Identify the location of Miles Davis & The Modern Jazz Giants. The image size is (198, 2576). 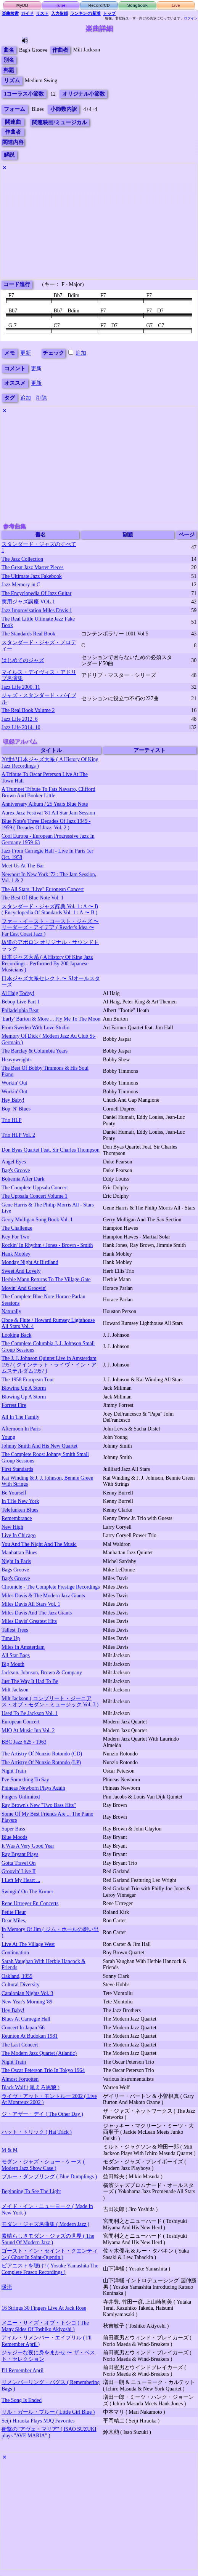
(43, 1595).